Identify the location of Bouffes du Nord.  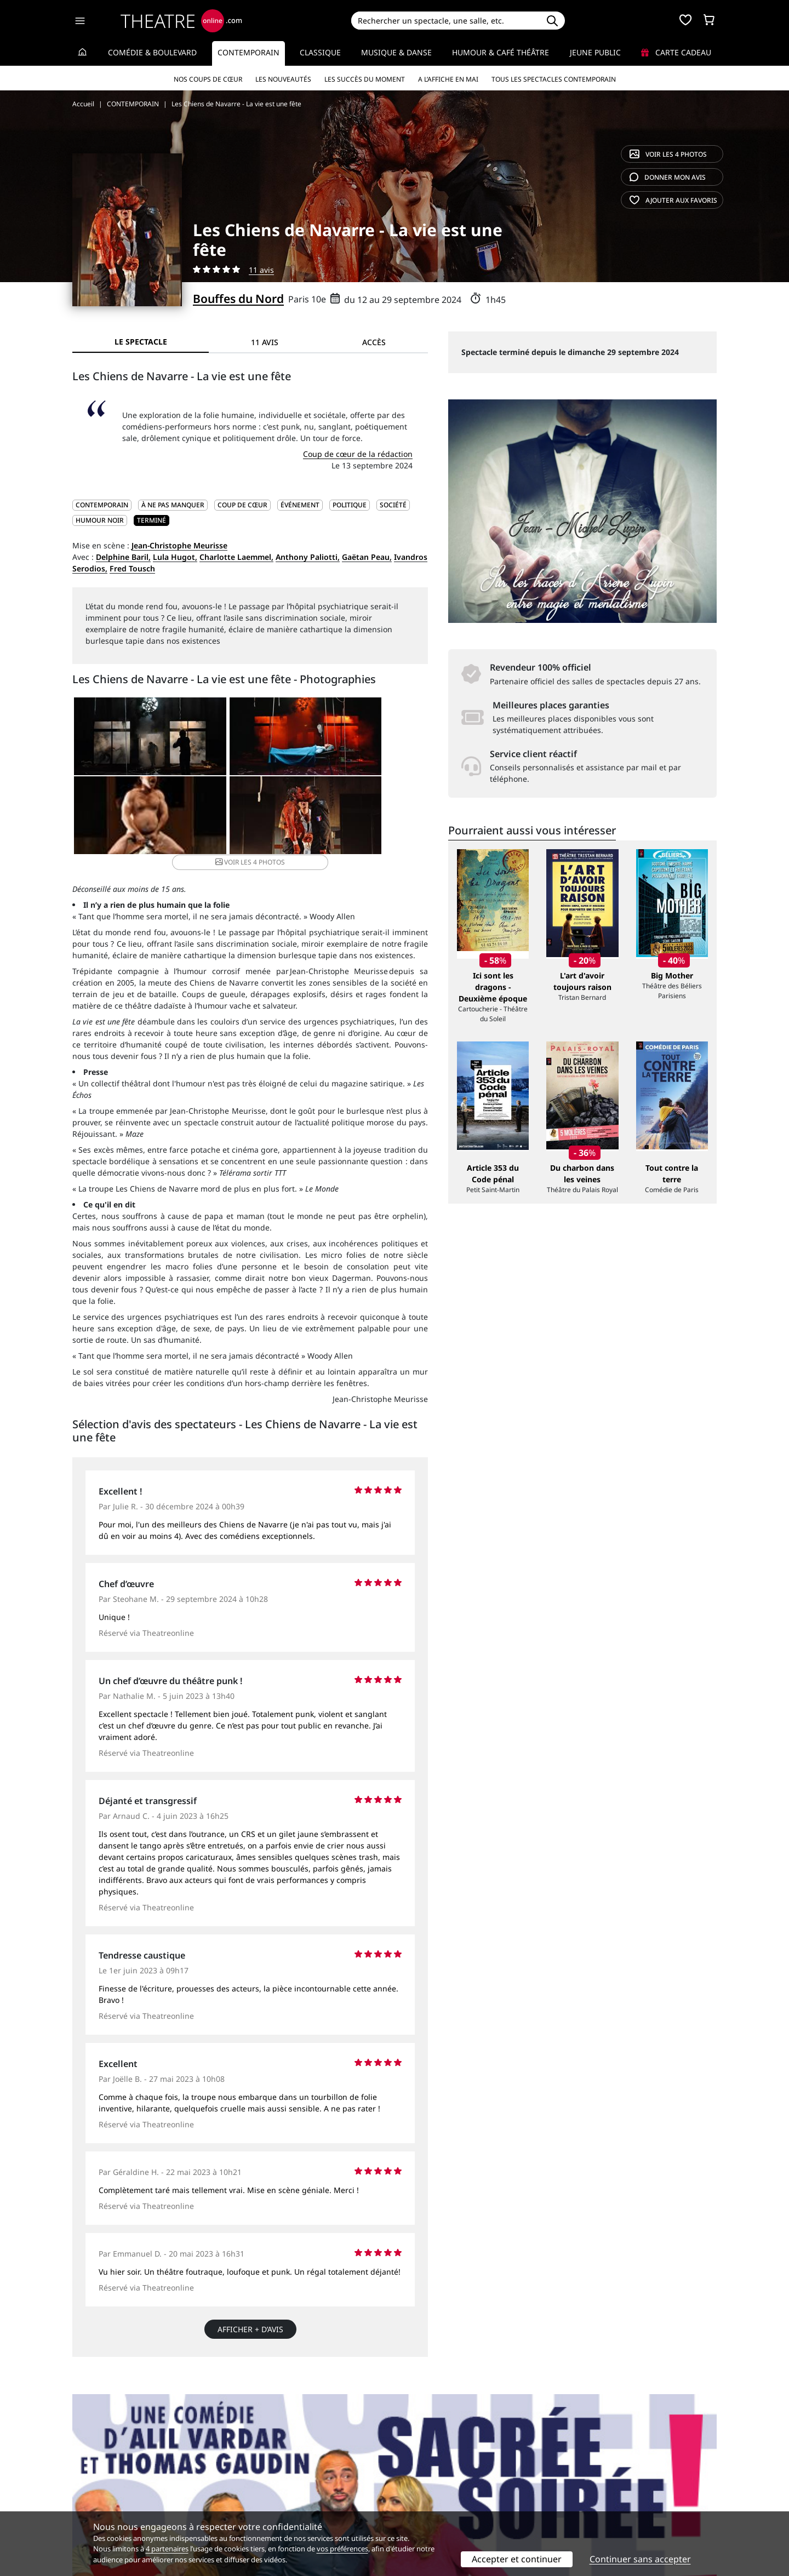
(238, 298).